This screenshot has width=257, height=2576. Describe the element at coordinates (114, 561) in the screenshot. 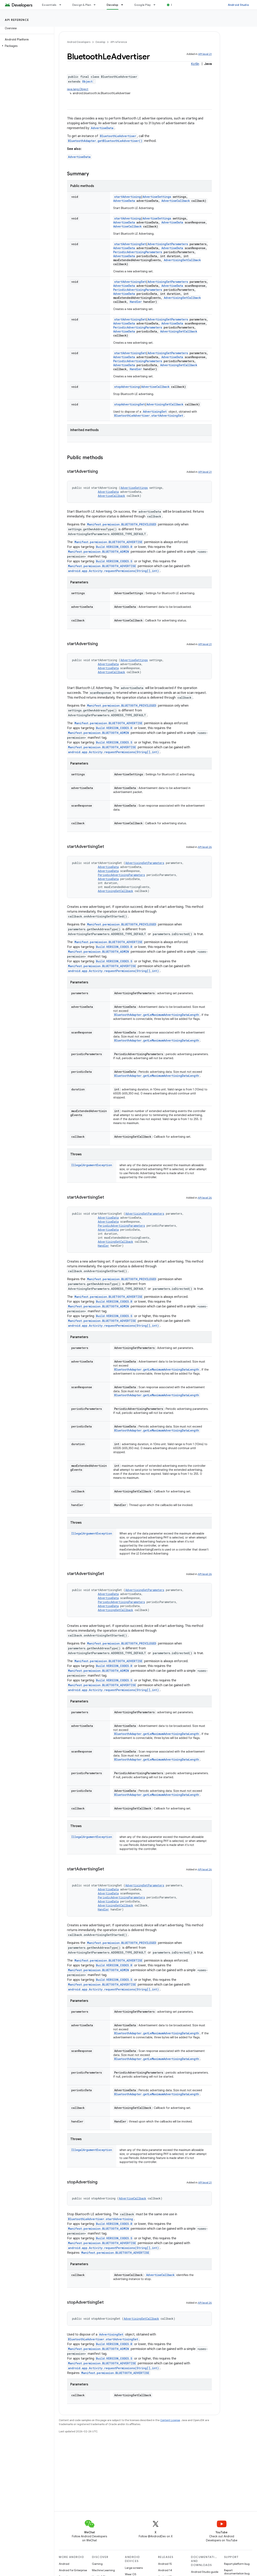

I see `Build.VERSION_CODES.S` at that location.